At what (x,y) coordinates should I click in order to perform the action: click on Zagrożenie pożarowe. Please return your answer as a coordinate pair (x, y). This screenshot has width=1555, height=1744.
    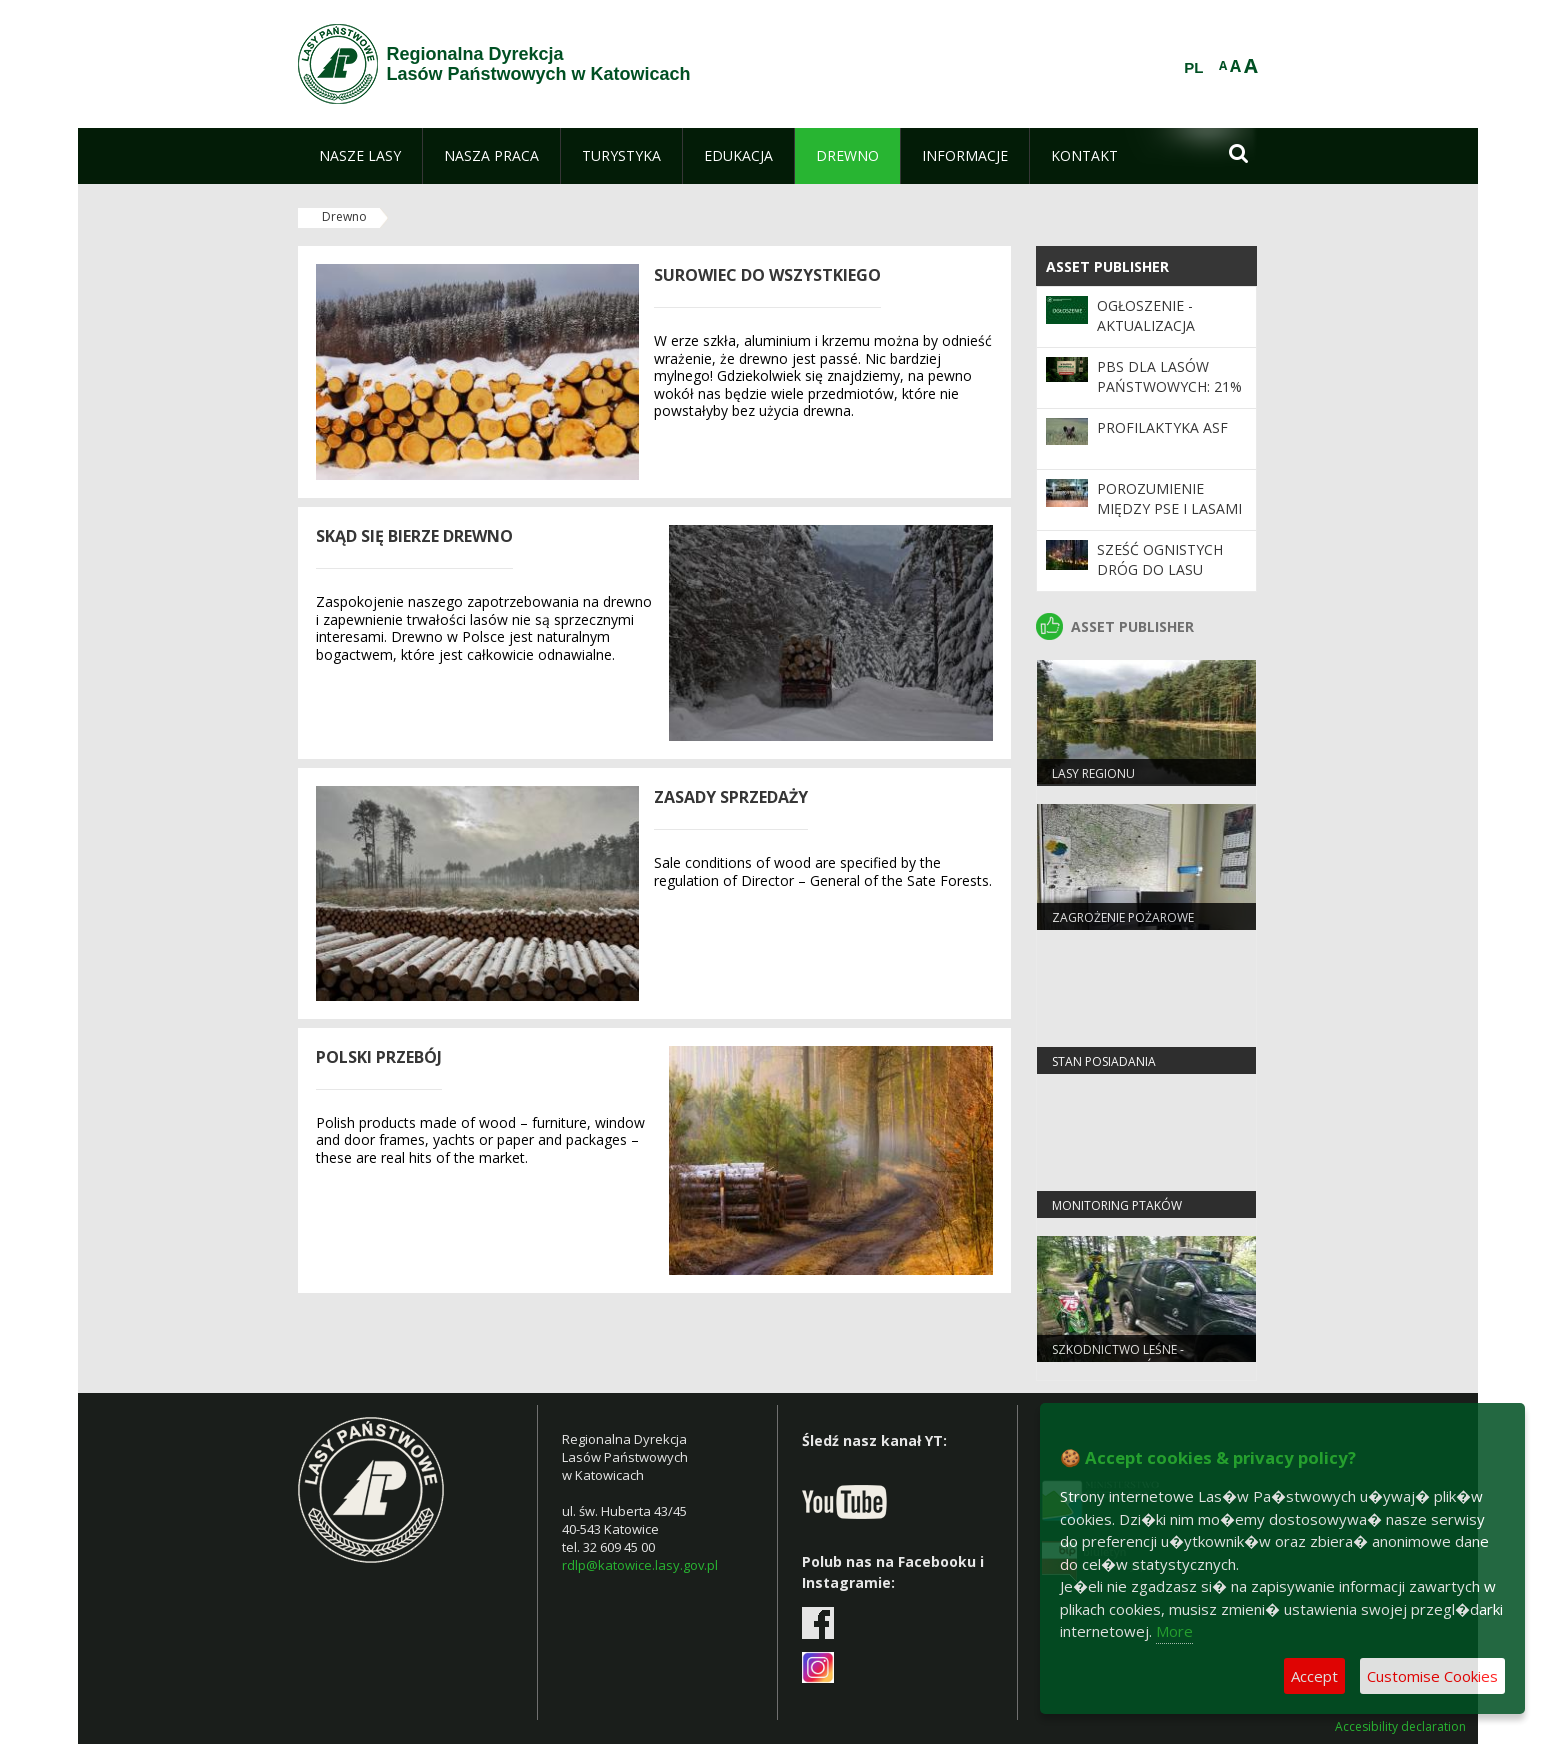
    Looking at the image, I should click on (1123, 917).